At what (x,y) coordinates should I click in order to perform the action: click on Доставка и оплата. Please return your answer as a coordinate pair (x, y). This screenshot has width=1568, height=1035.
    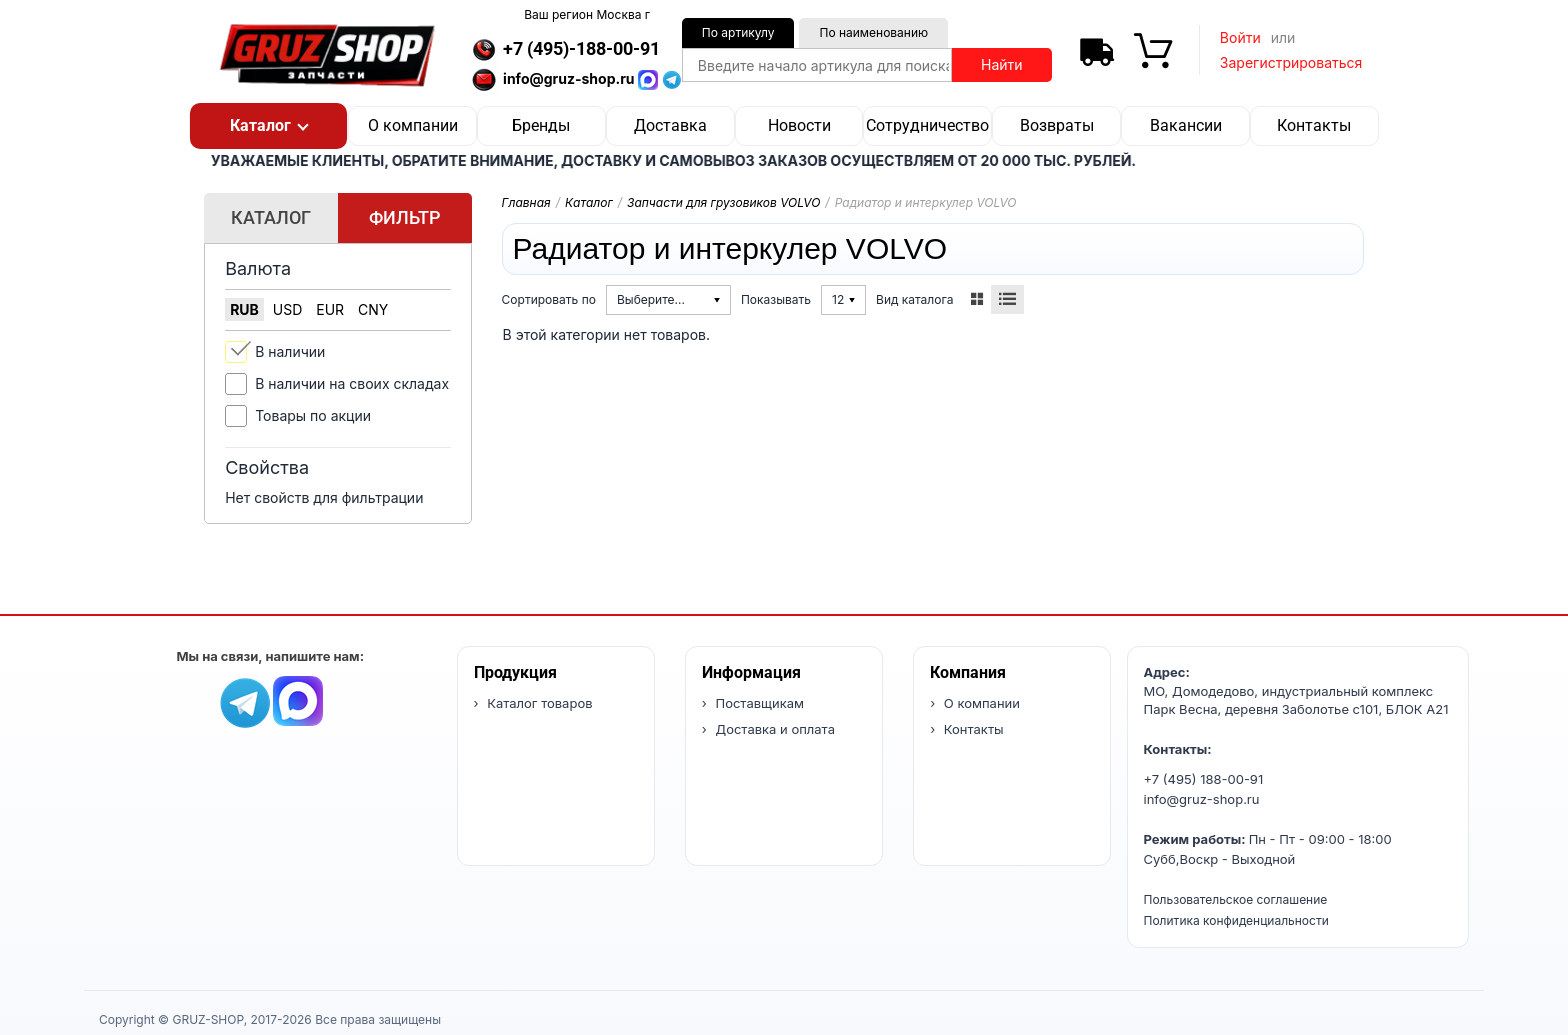
    Looking at the image, I should click on (773, 729).